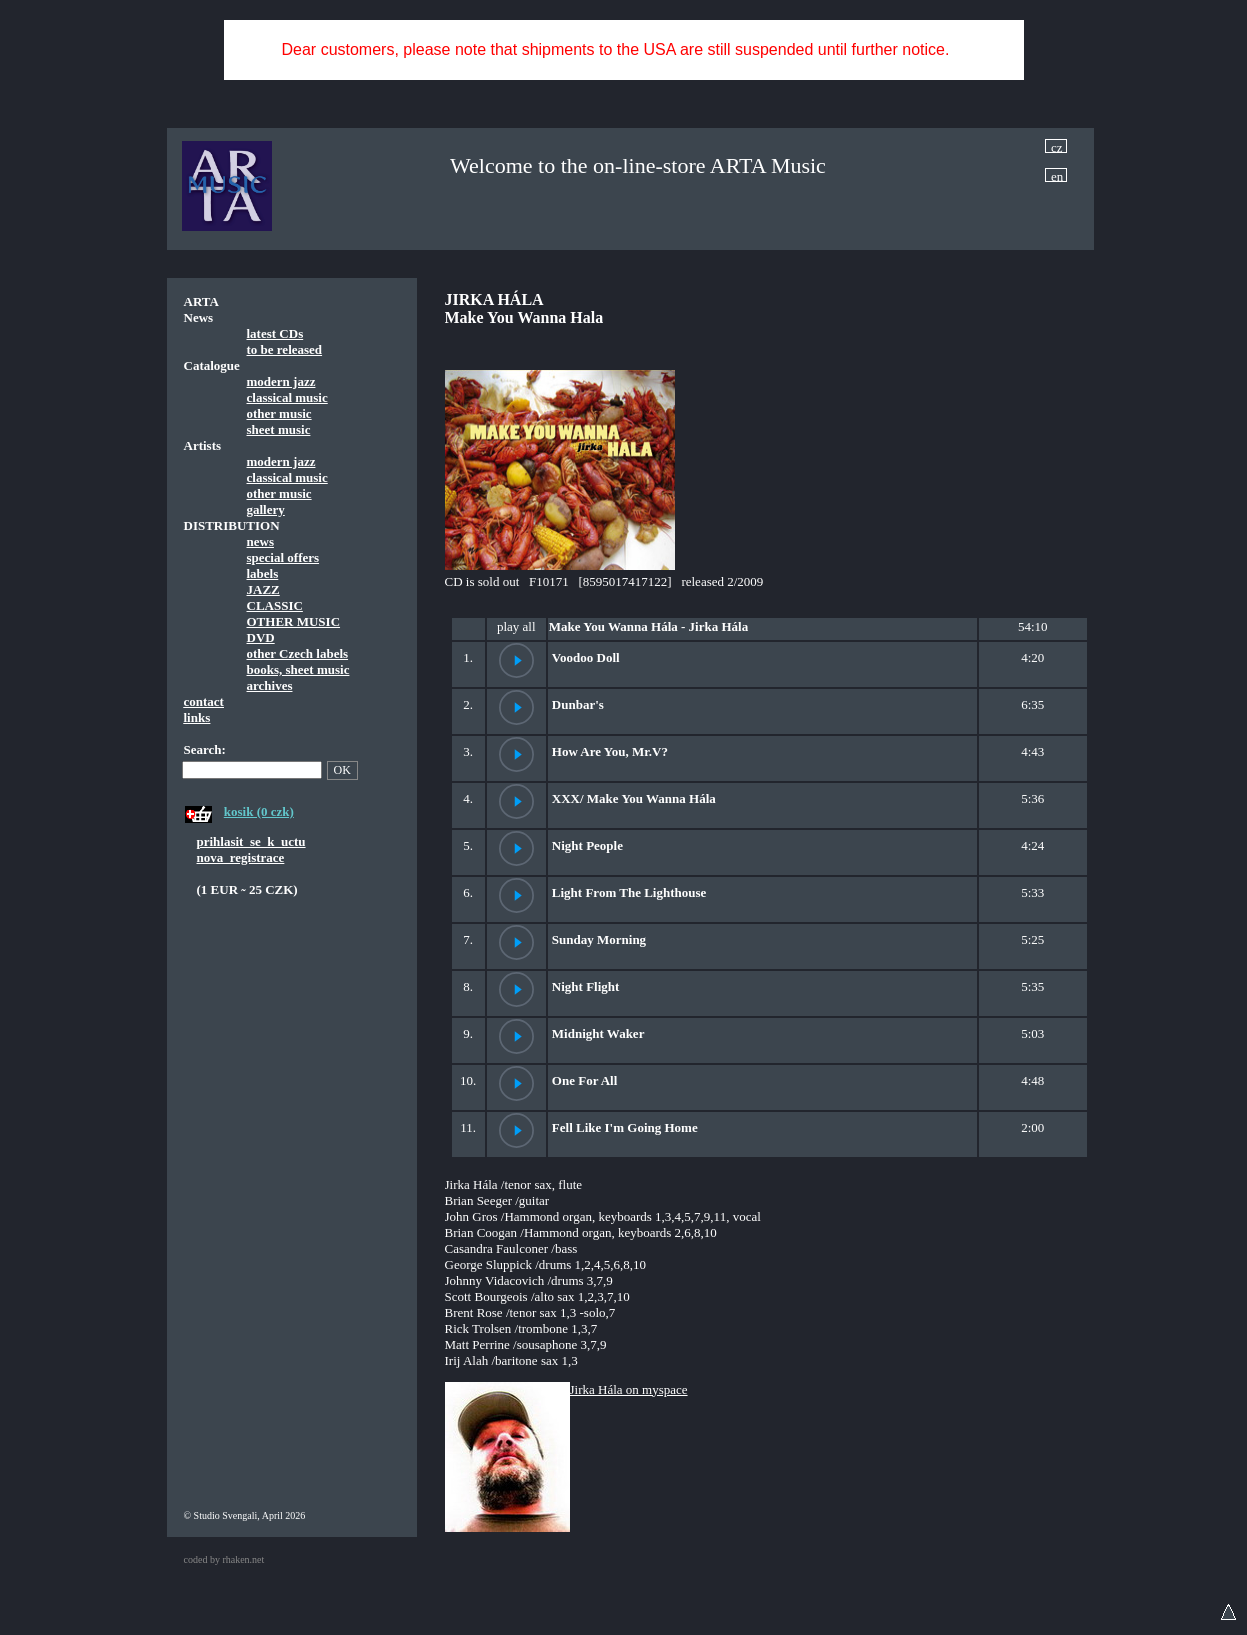 The image size is (1247, 1635). Describe the element at coordinates (270, 685) in the screenshot. I see `archives` at that location.